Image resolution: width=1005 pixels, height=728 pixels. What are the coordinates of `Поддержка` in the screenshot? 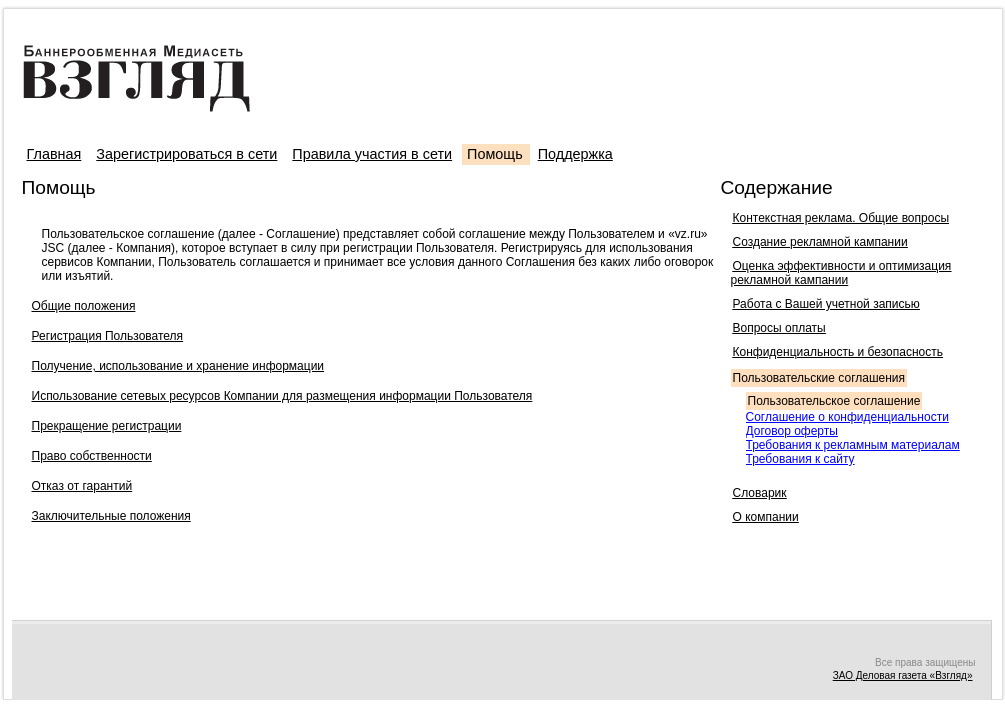 It's located at (575, 154).